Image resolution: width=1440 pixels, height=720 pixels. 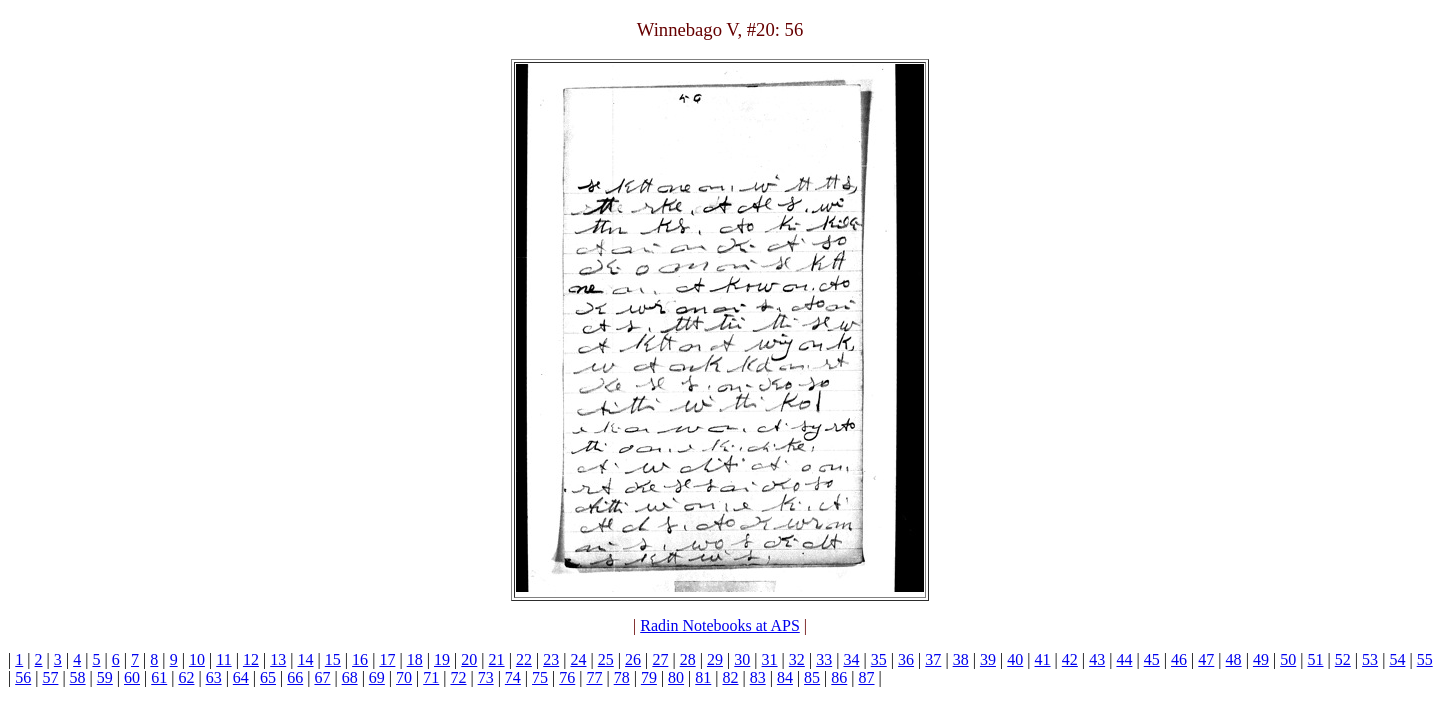 I want to click on 57, so click(x=50, y=677).